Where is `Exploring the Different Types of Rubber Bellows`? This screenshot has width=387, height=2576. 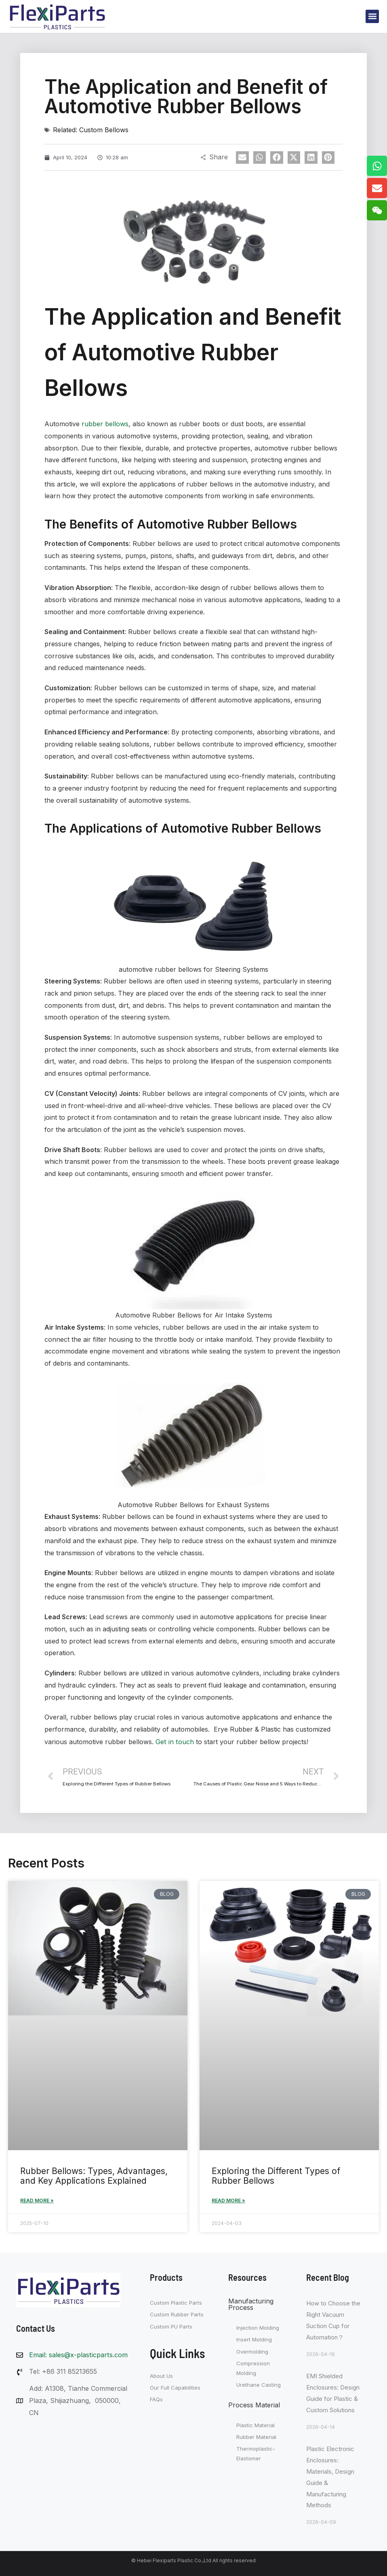
Exploring the Different Types of Rubber Bellows is located at coordinates (276, 2175).